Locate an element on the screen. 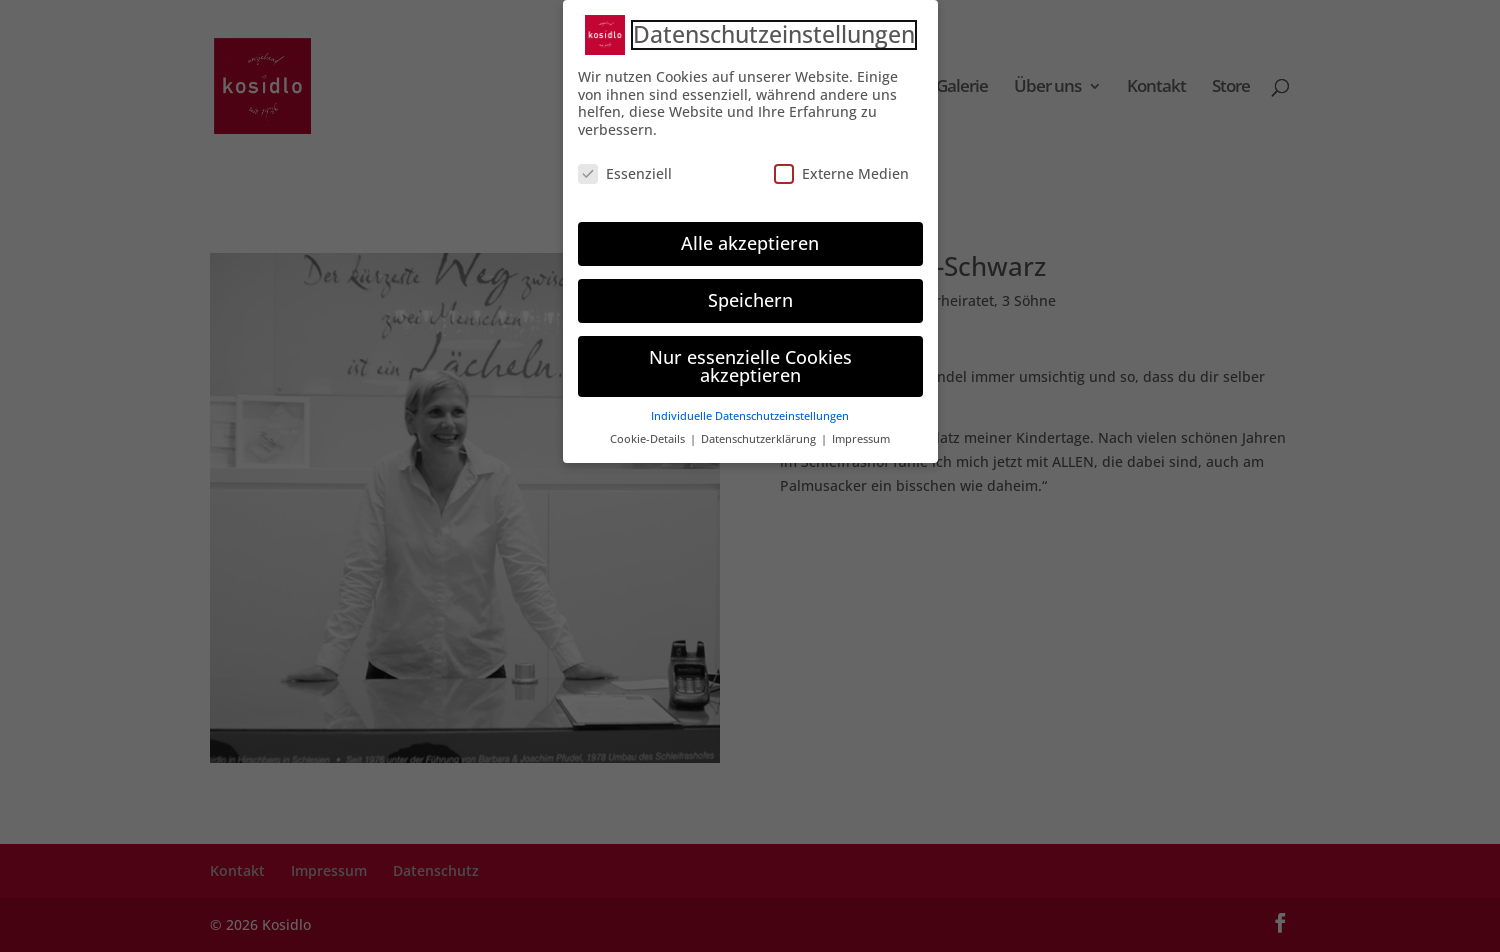 The height and width of the screenshot is (952, 1500). Individuelle Datenschutzeinstellungen [button] is located at coordinates (750, 405).